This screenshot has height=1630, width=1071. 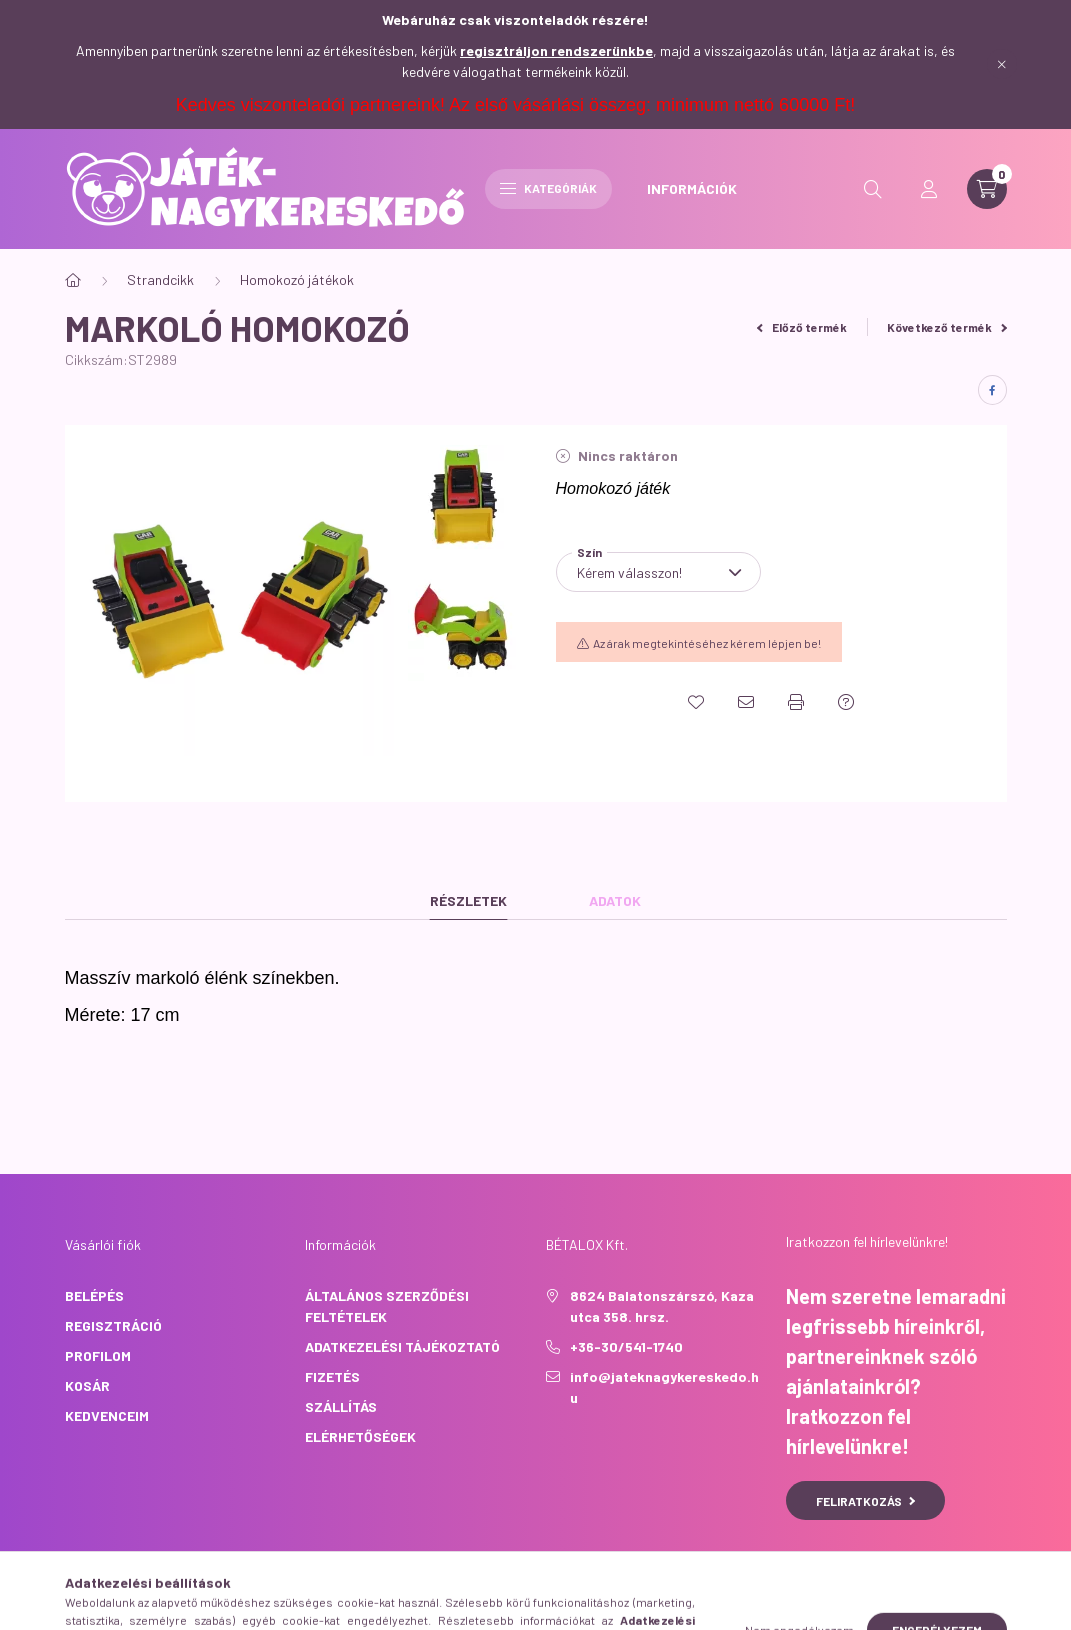 What do you see at coordinates (160, 279) in the screenshot?
I see `Strandcikk` at bounding box center [160, 279].